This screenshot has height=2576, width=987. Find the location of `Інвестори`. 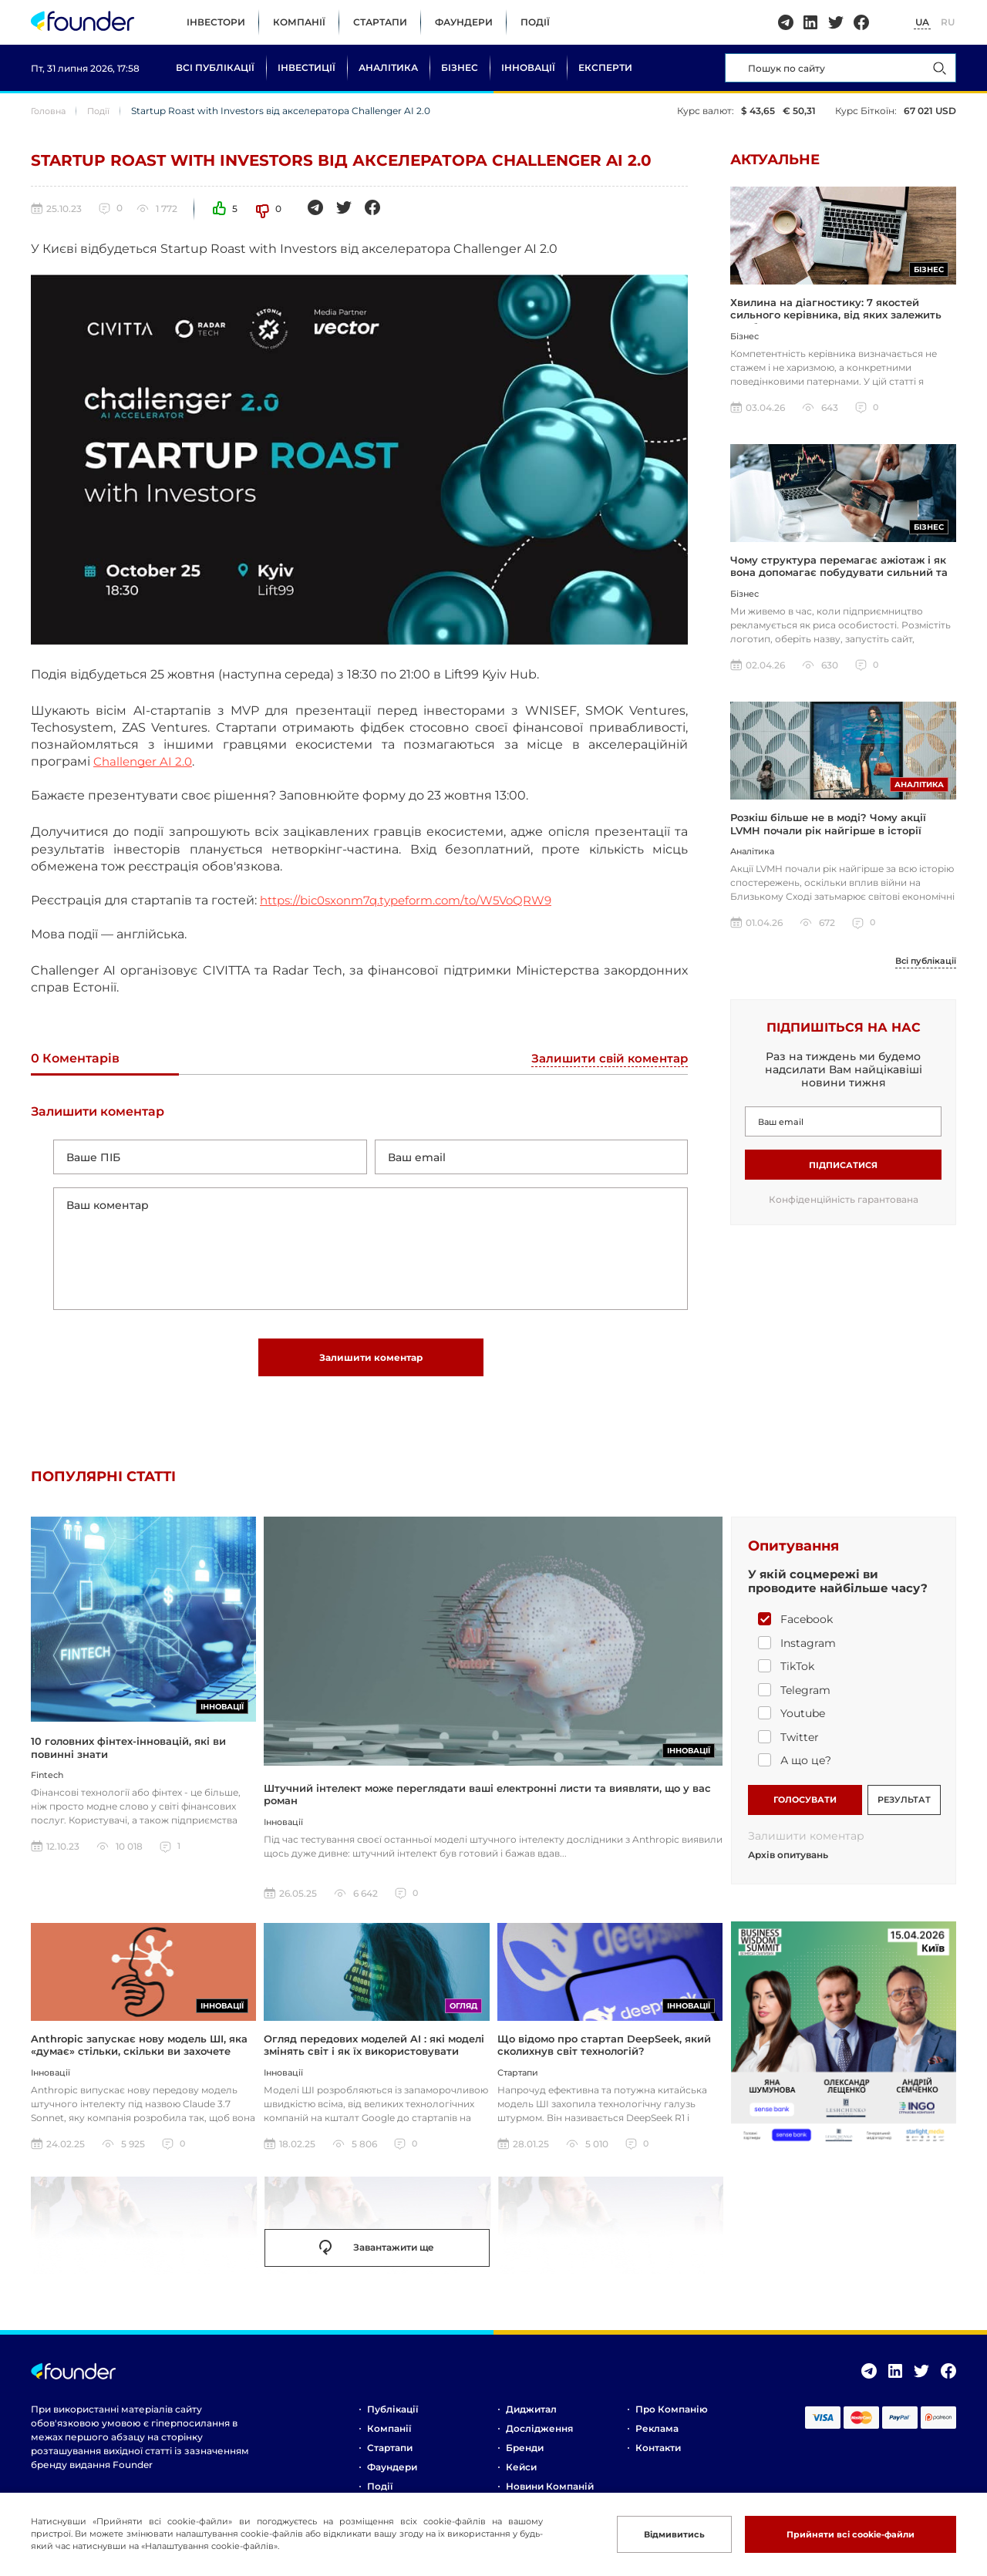

Інвестори is located at coordinates (216, 22).